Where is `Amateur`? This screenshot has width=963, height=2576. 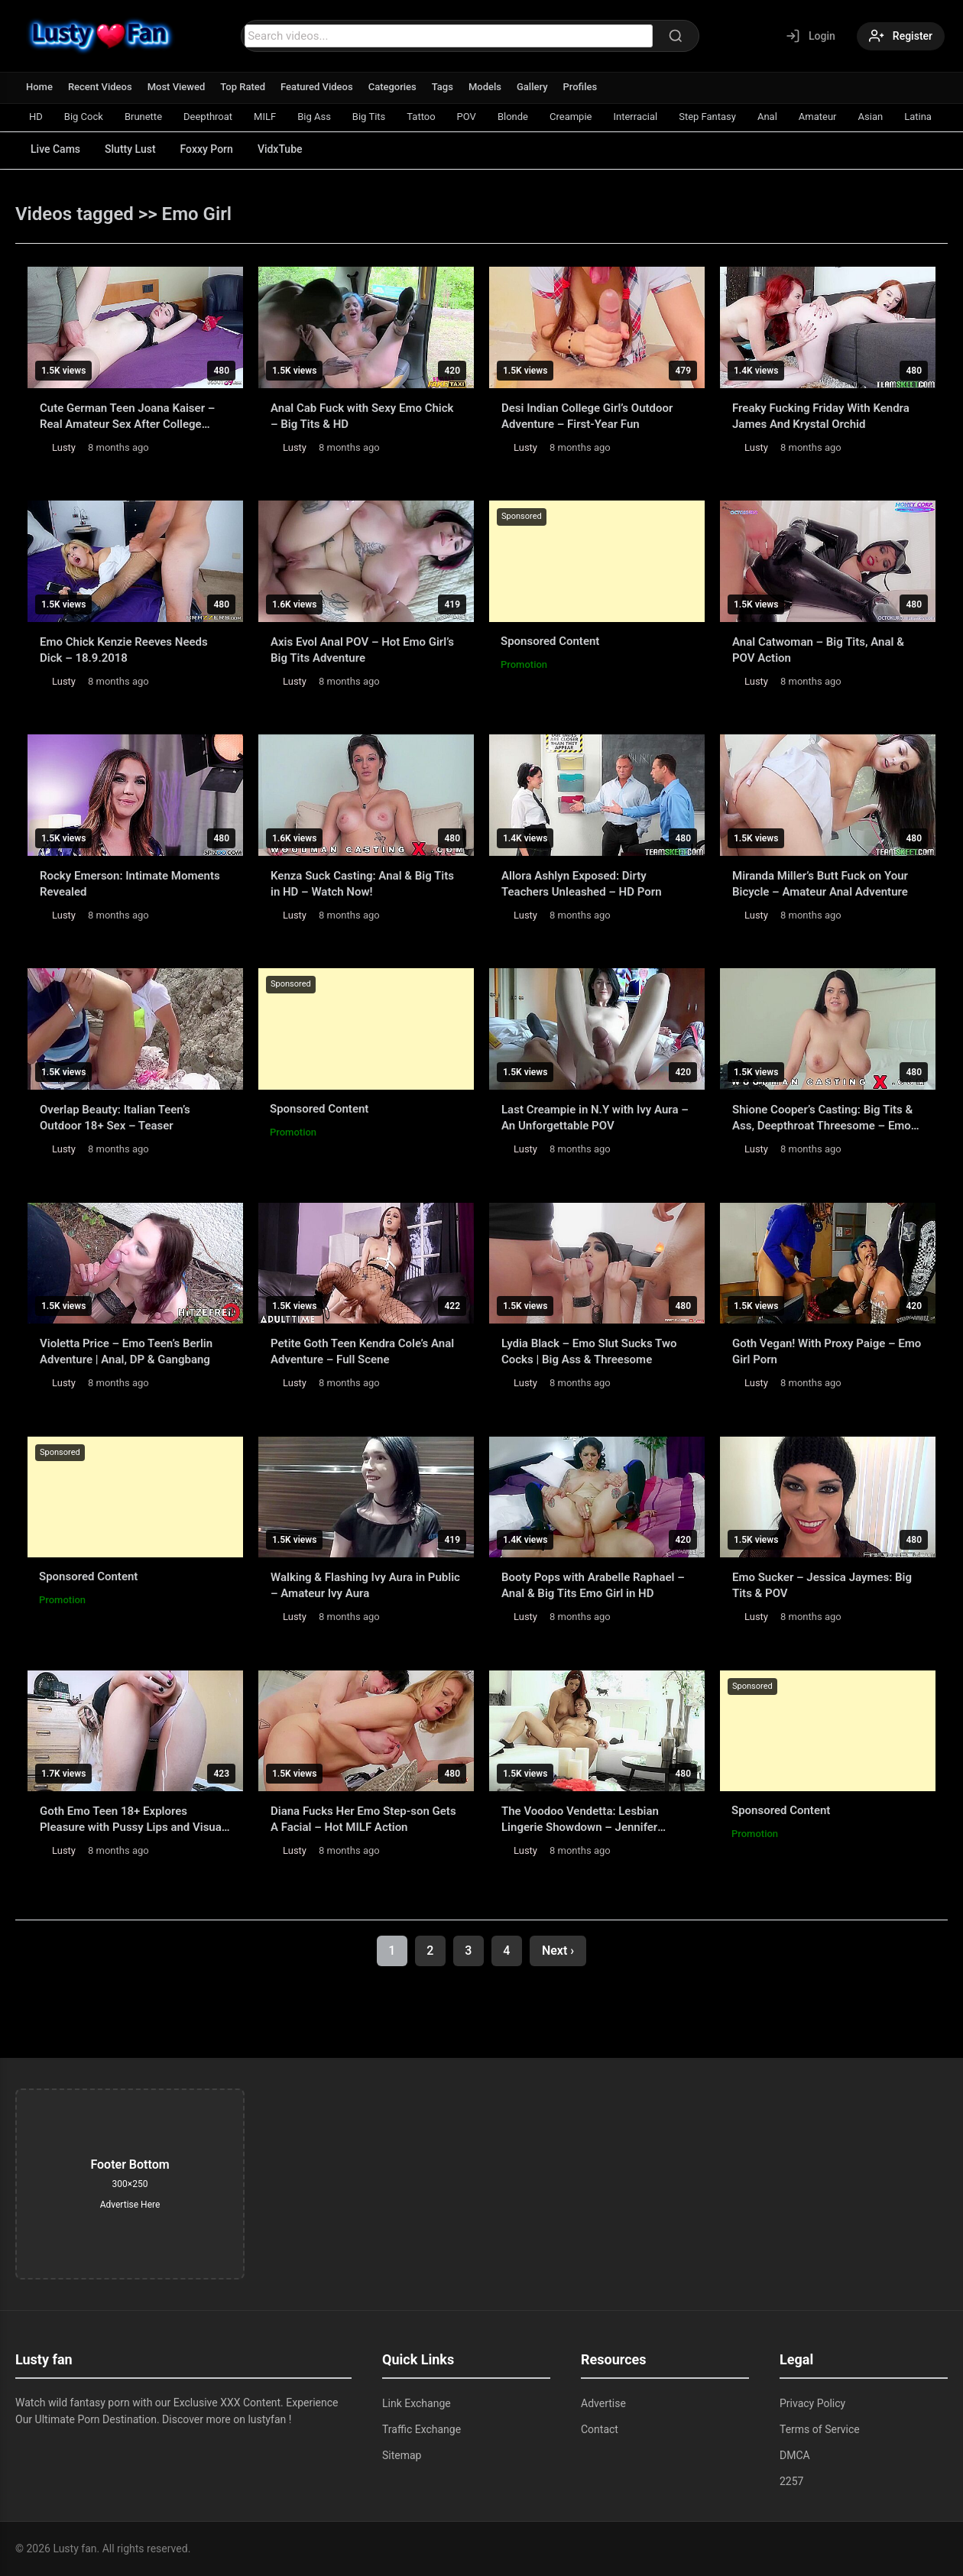 Amateur is located at coordinates (818, 116).